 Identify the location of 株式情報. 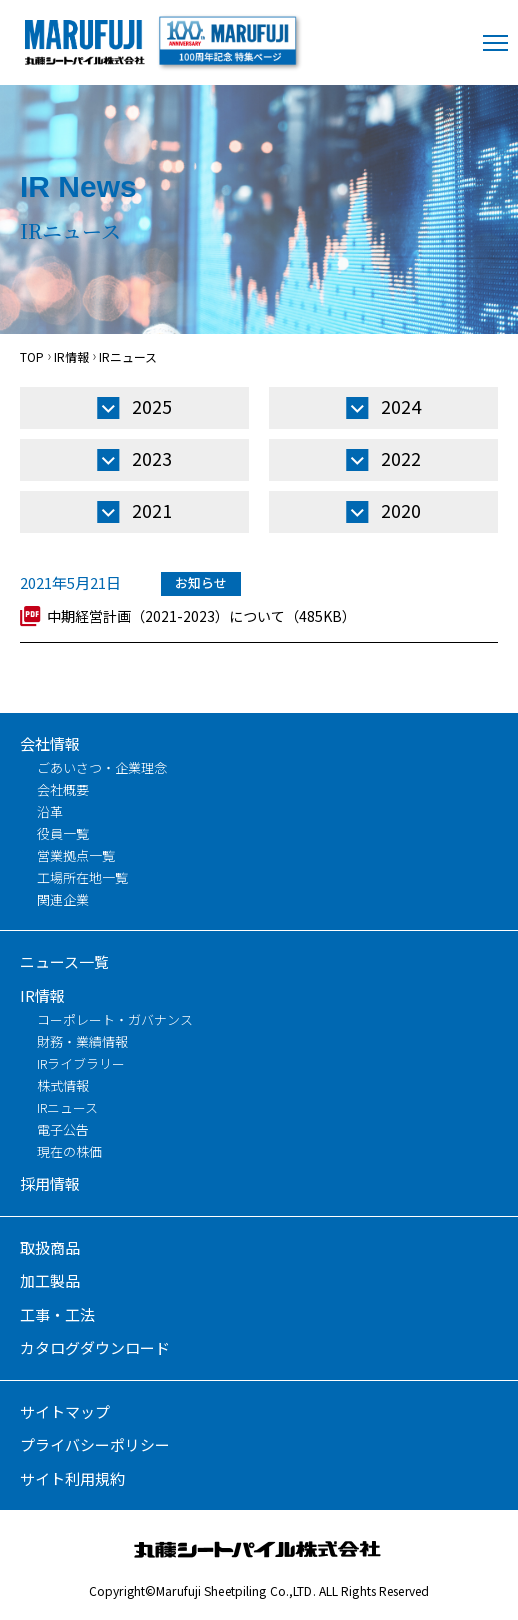
(63, 1085).